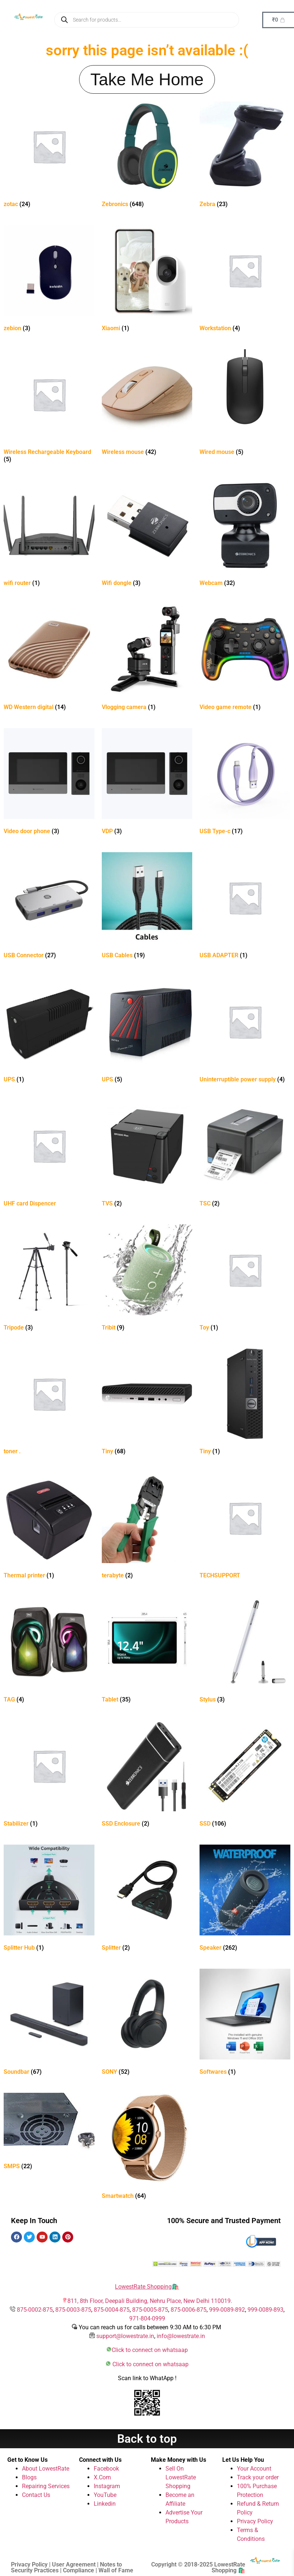  I want to click on [Visit product category Vlogging camera], so click(147, 659).